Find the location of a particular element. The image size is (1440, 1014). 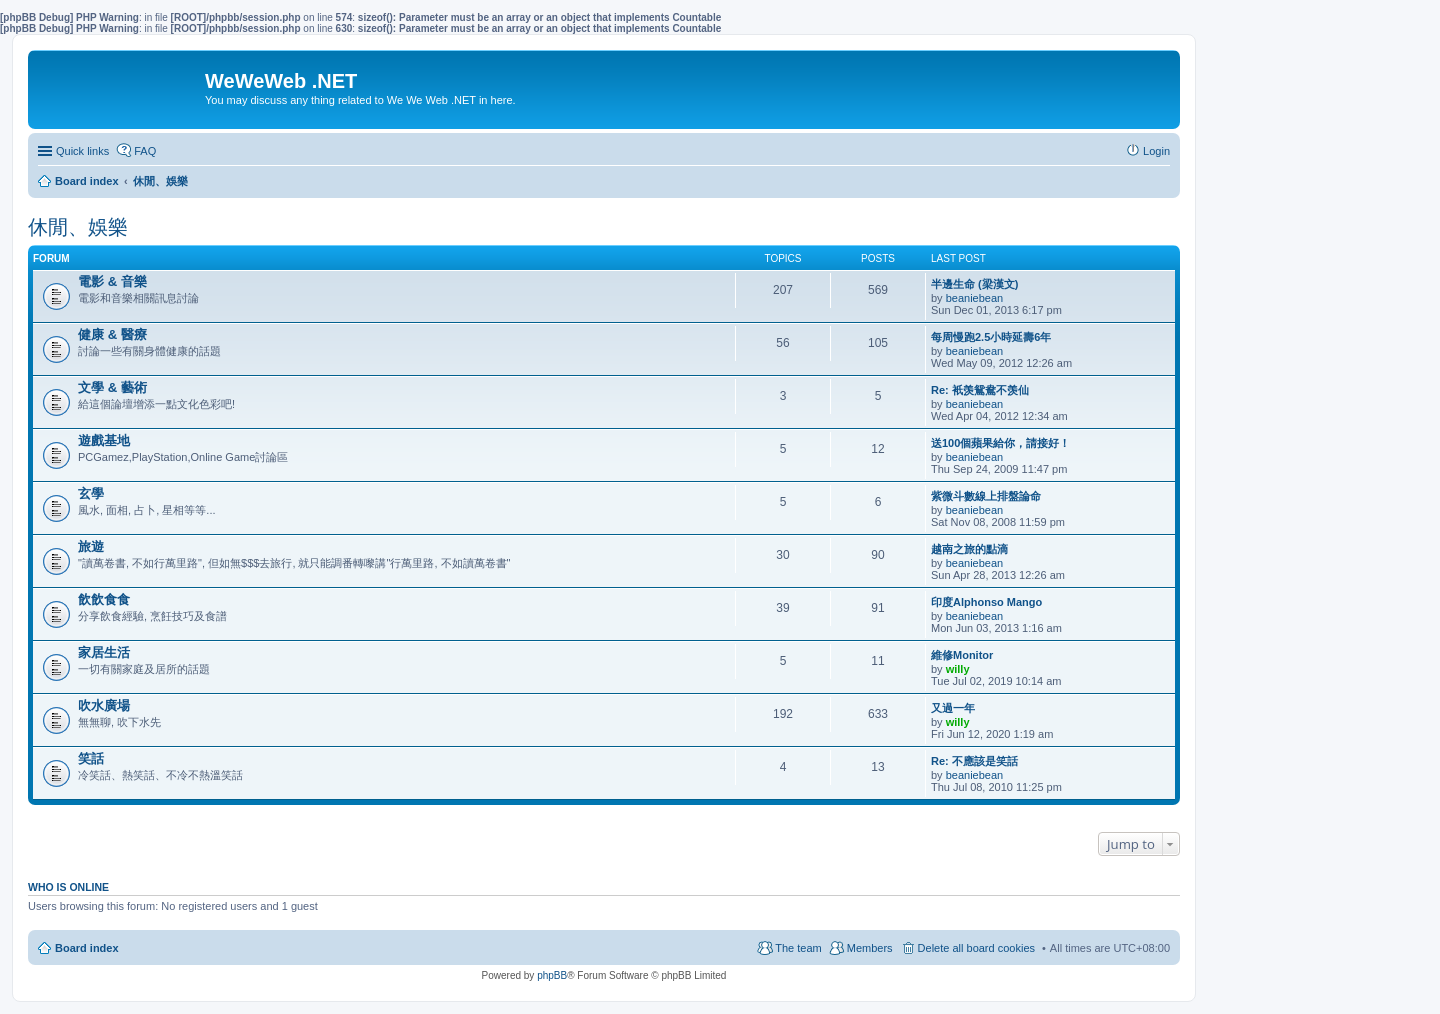

健康 & 醫療 is located at coordinates (112, 334).